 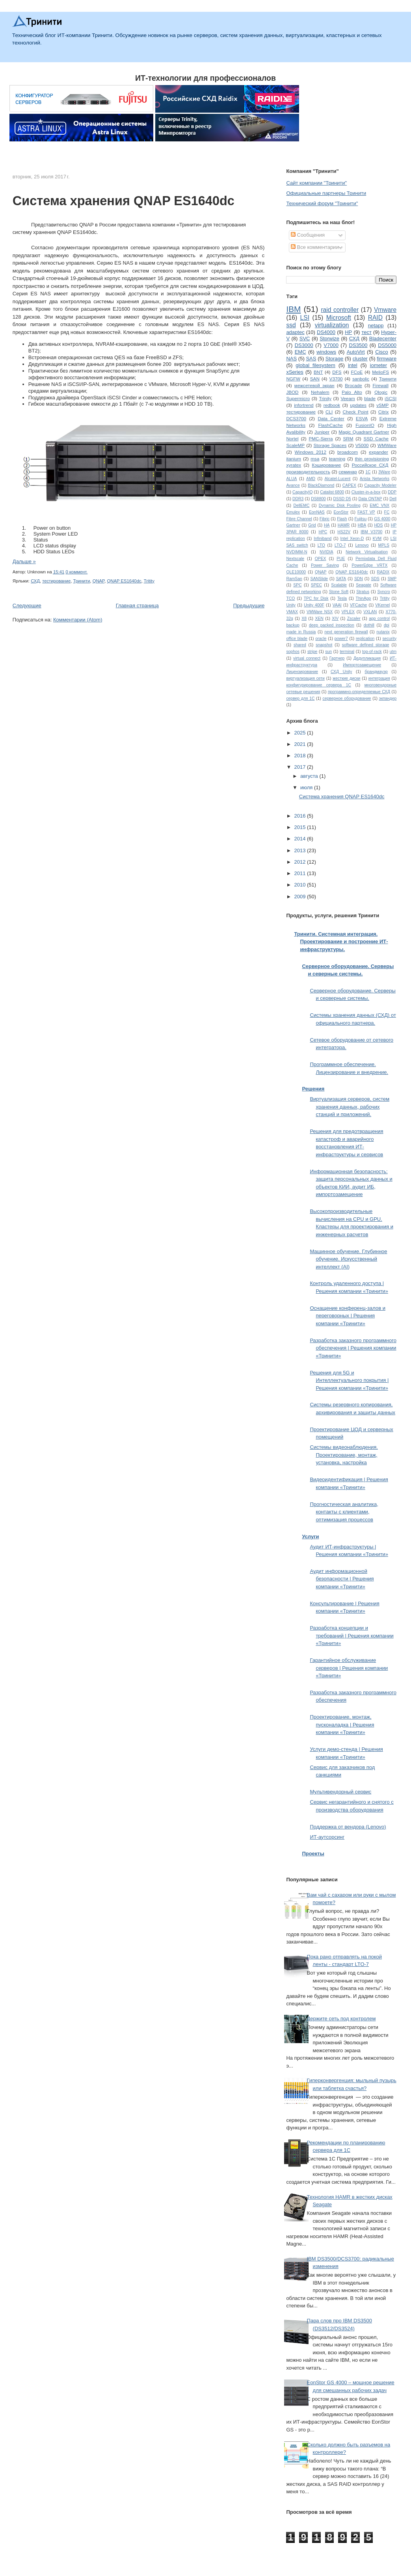 I want to click on Emulex, so click(x=293, y=512).